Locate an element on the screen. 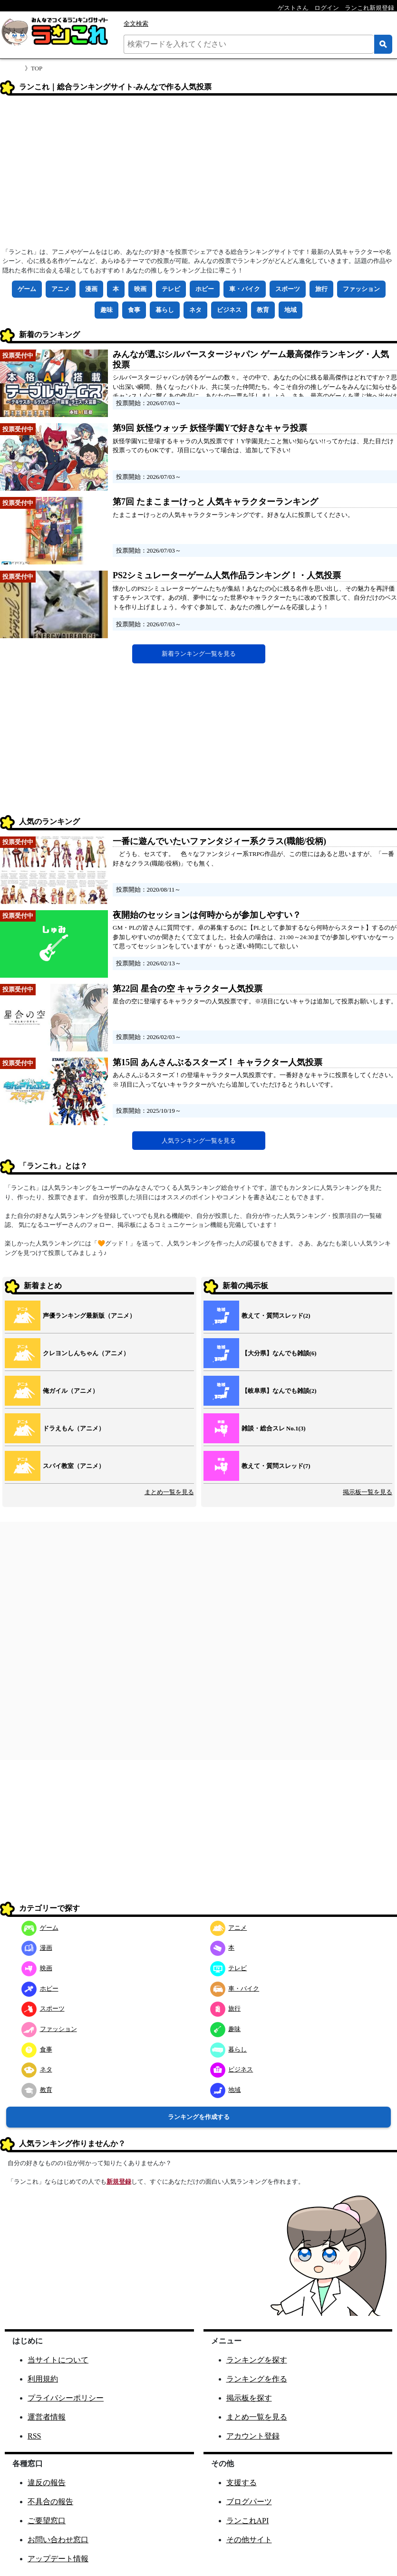  声優ランキング最新版（アニメ） is located at coordinates (89, 1315).